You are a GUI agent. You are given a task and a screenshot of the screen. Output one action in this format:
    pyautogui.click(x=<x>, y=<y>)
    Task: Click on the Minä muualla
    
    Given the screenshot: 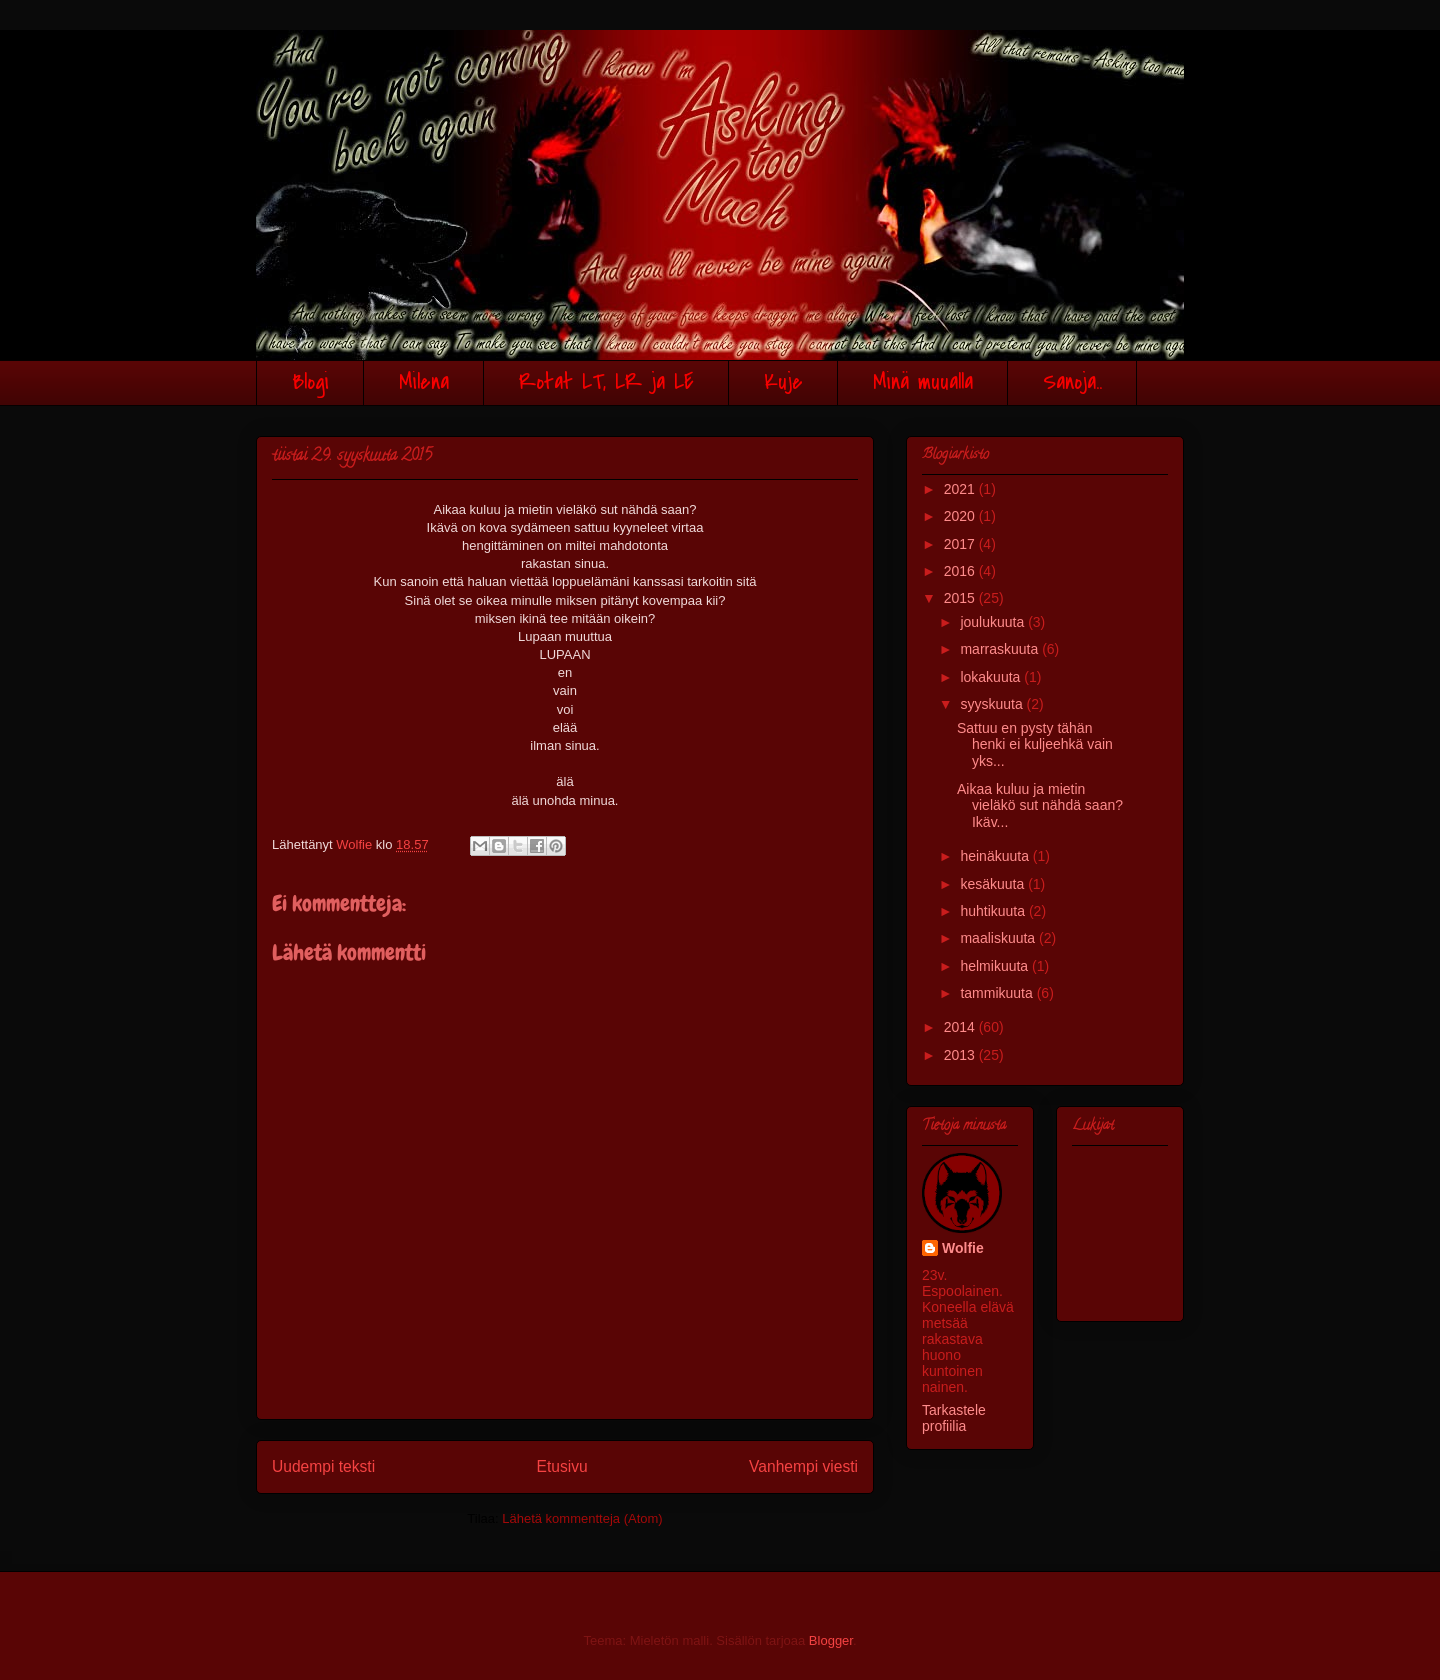 What is the action you would take?
    pyautogui.click(x=923, y=382)
    